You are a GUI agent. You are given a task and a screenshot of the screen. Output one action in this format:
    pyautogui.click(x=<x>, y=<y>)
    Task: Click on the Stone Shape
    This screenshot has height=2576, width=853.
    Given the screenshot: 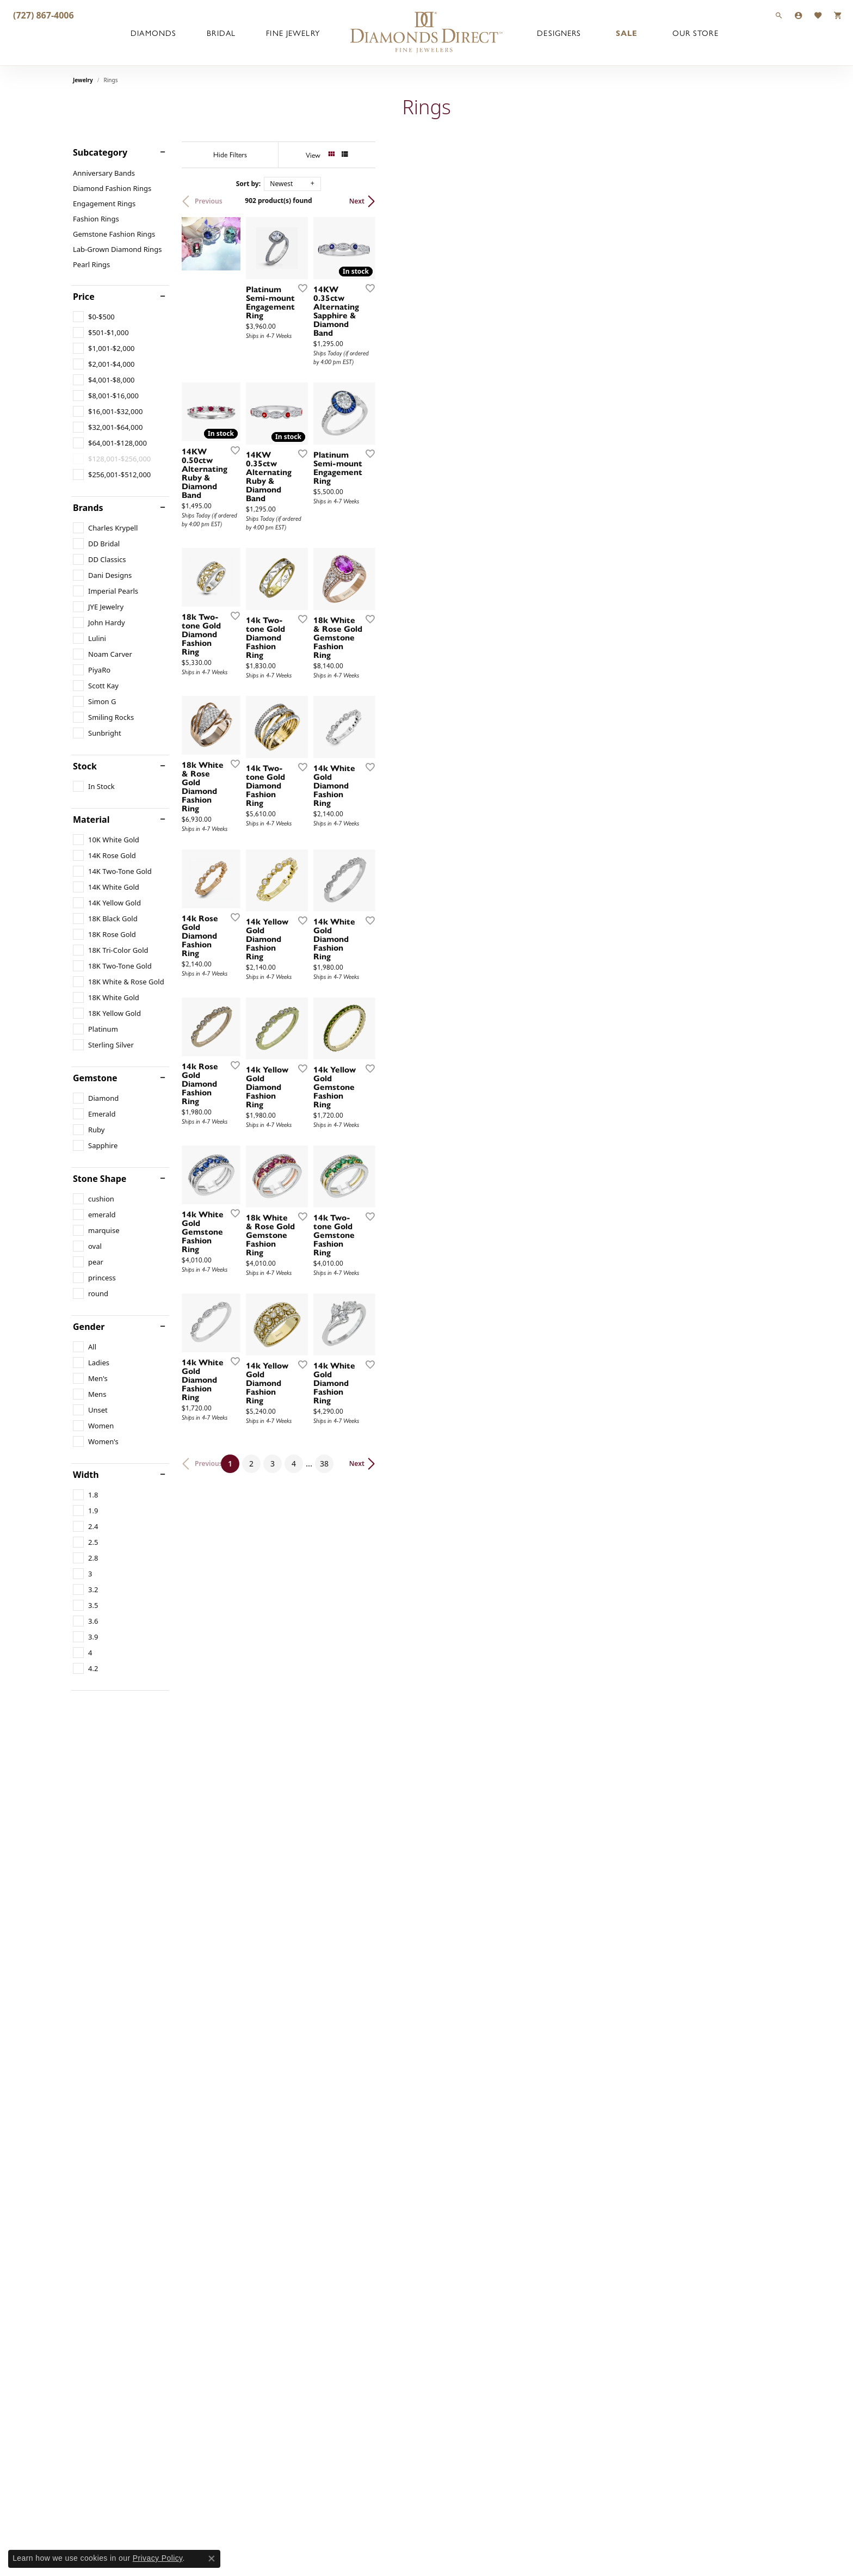 What is the action you would take?
    pyautogui.click(x=99, y=1178)
    